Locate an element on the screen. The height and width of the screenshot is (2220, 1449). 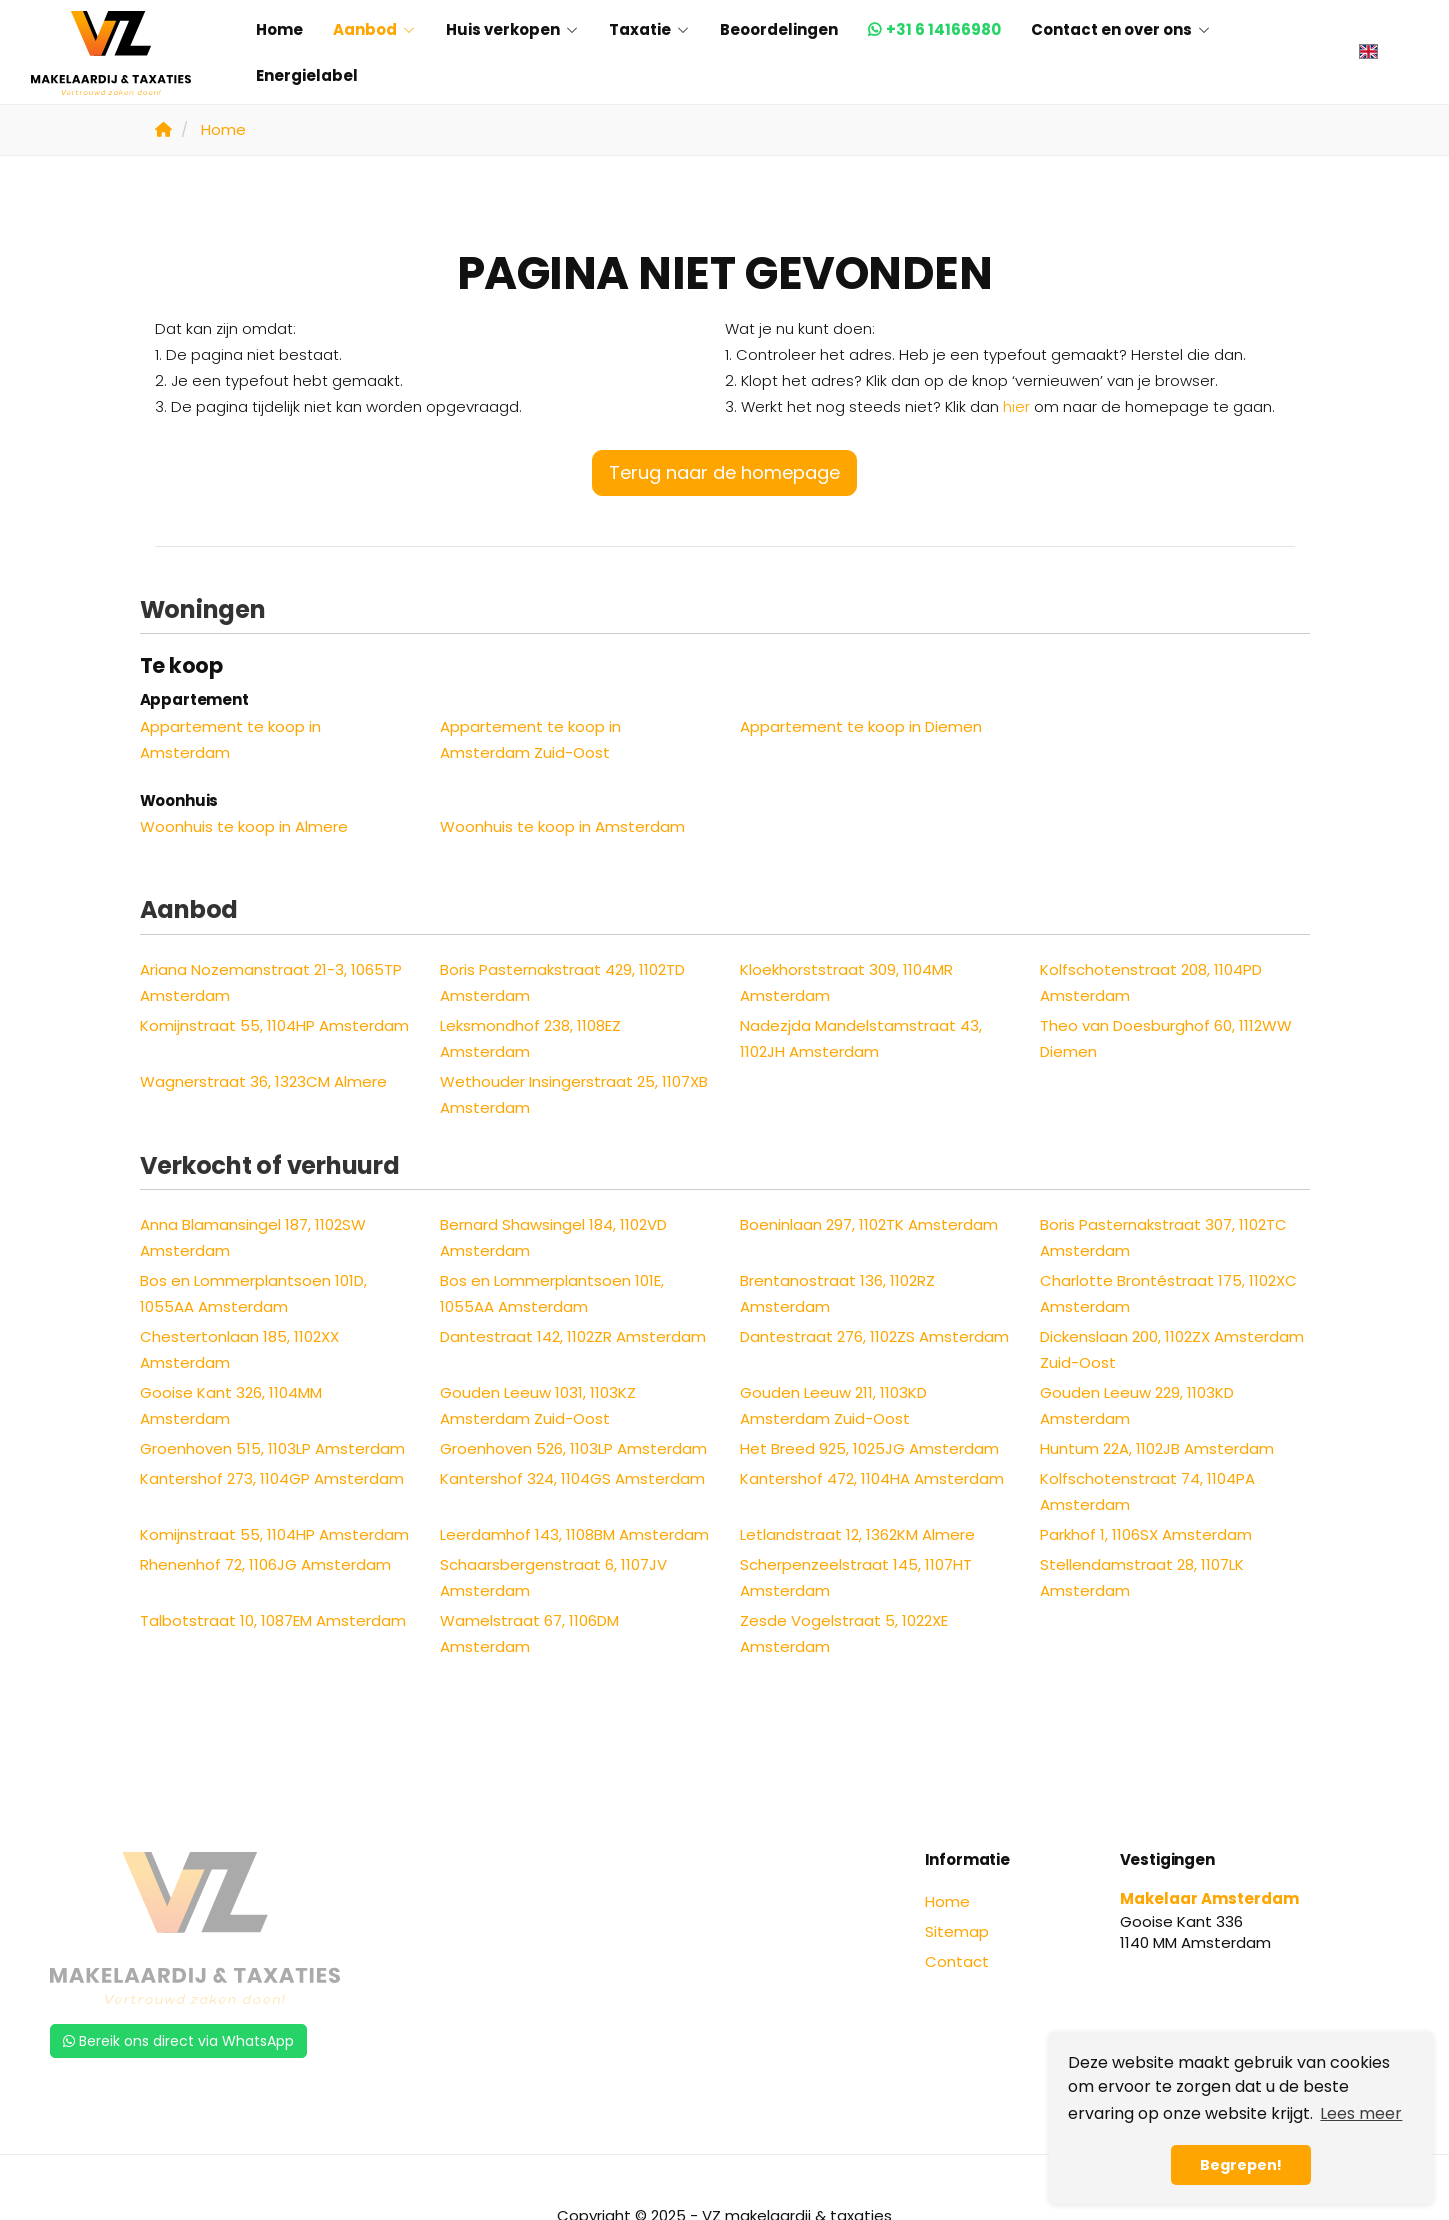
Het Breed 925, 1025JG Amsterdam is located at coordinates (869, 1448).